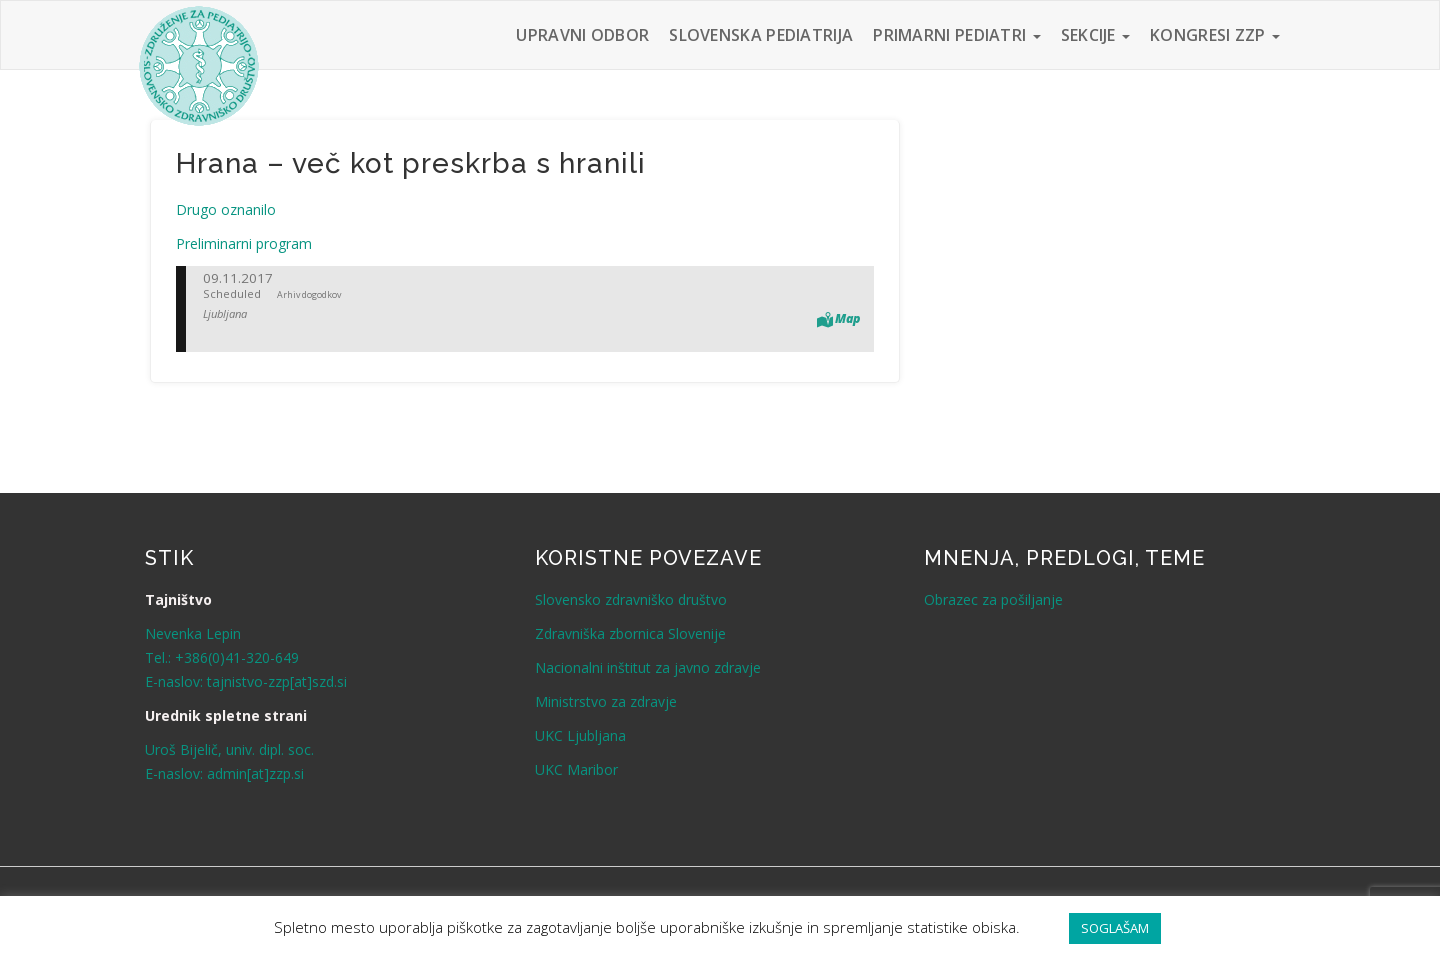 The height and width of the screenshot is (961, 1440). I want to click on SOGLAŠAM [button], so click(1115, 928).